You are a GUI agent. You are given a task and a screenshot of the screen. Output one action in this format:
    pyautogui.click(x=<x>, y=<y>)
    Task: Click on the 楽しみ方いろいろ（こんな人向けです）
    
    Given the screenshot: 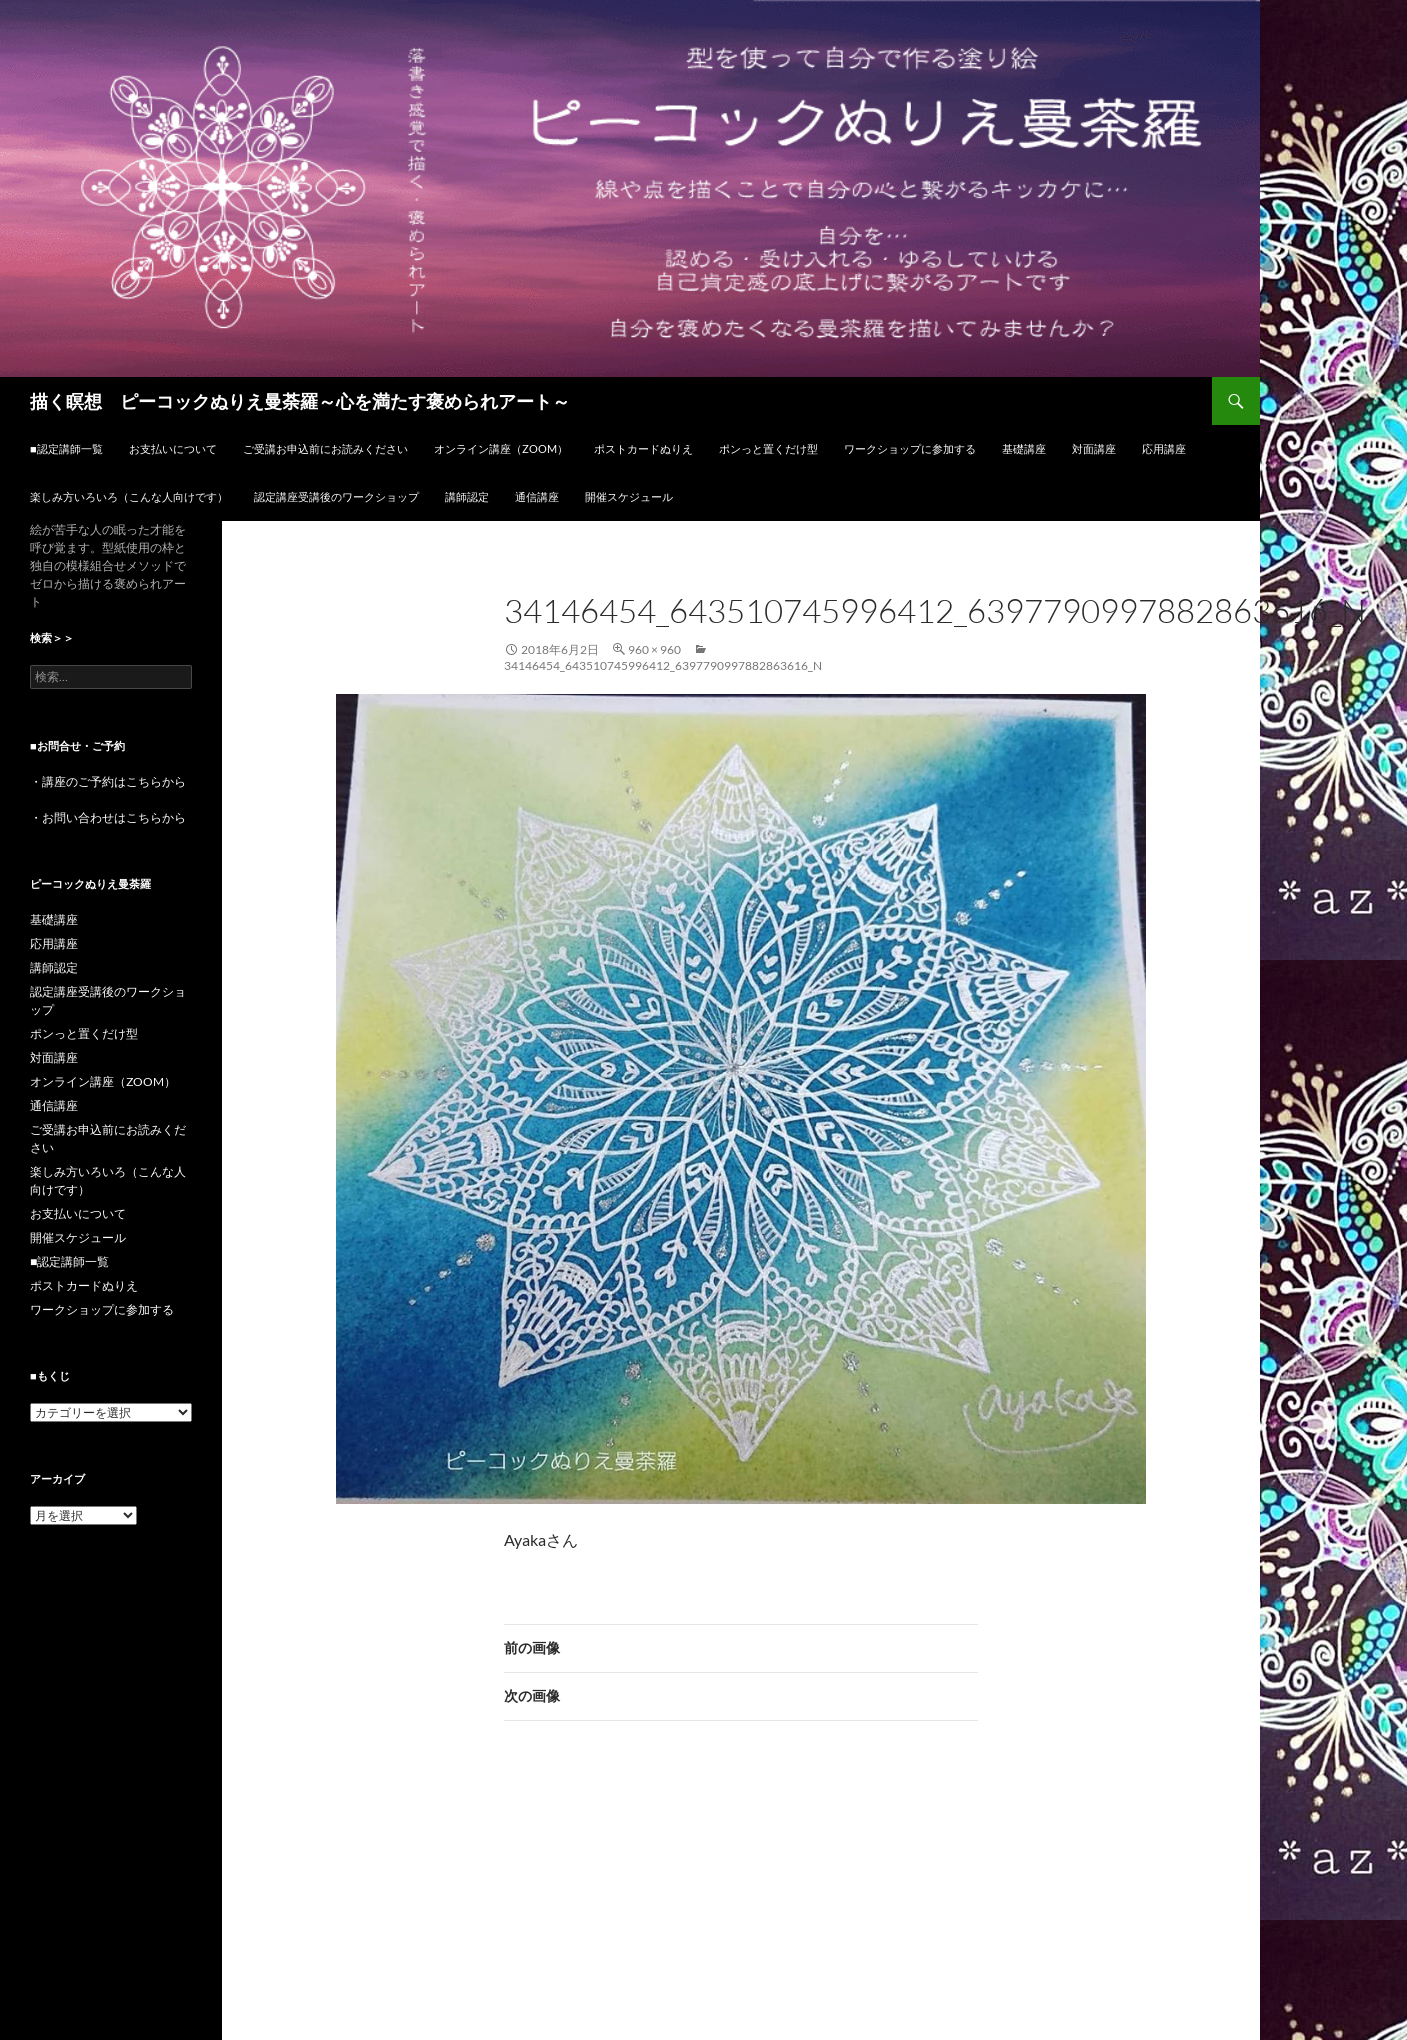 What is the action you would take?
    pyautogui.click(x=129, y=496)
    